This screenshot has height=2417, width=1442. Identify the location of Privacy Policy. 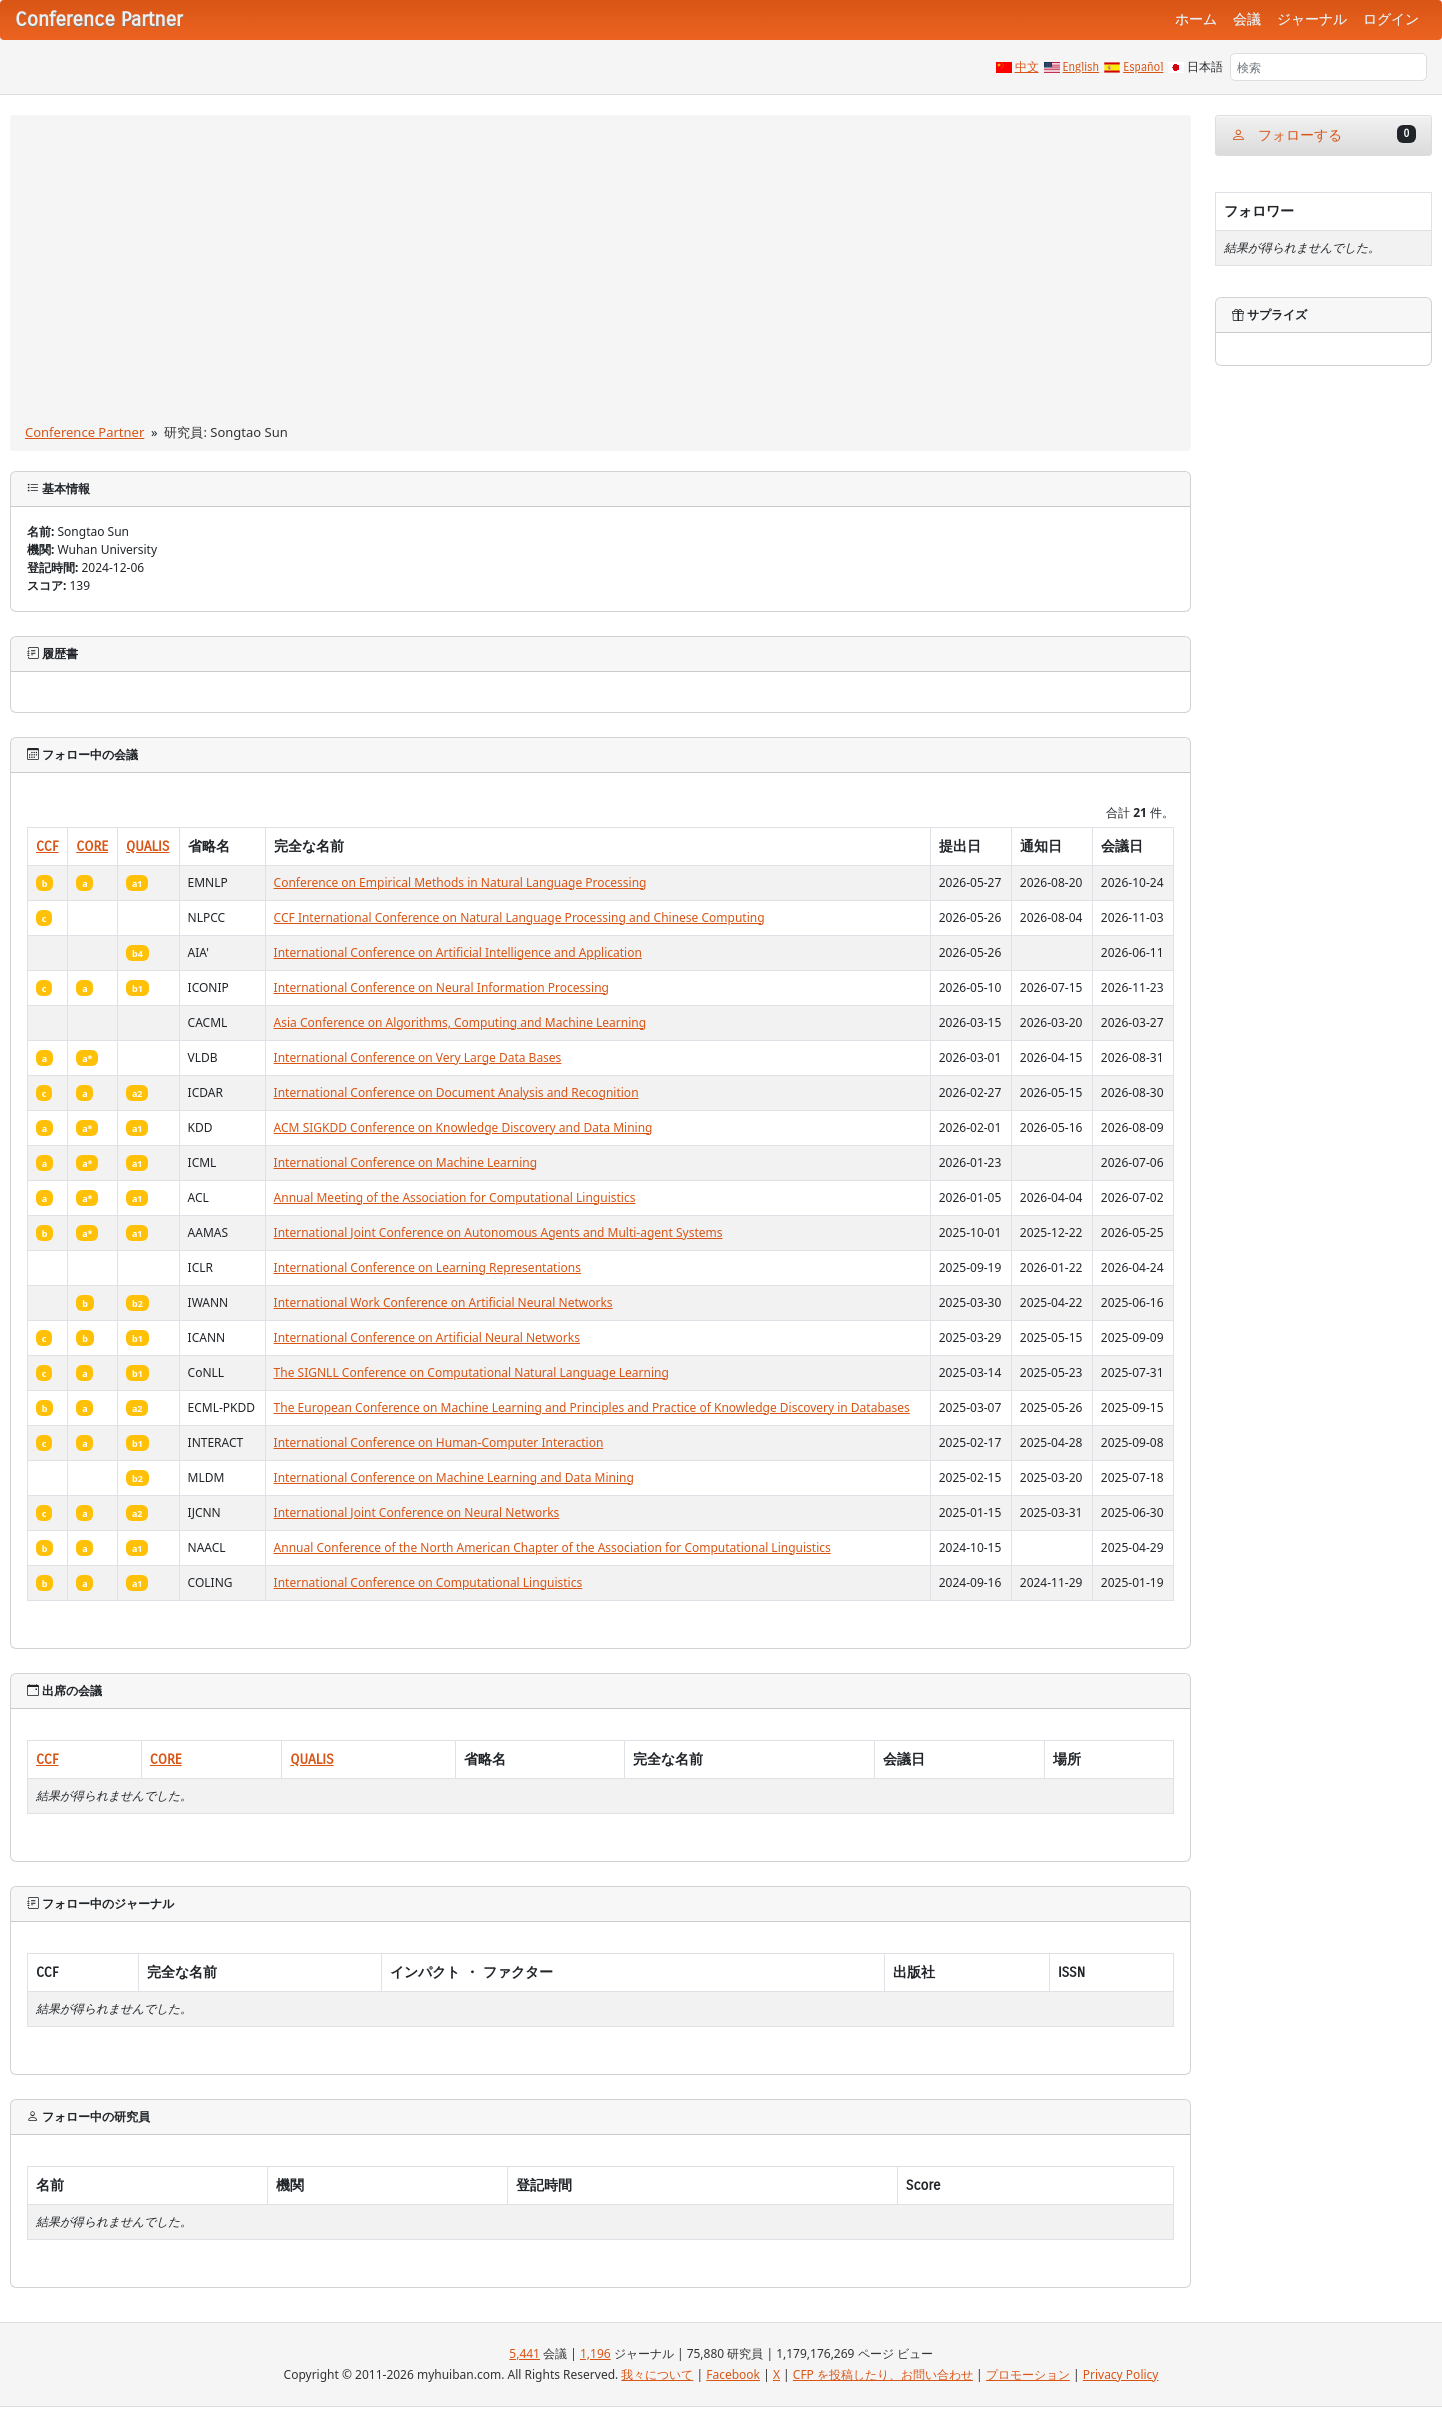
(1121, 2374).